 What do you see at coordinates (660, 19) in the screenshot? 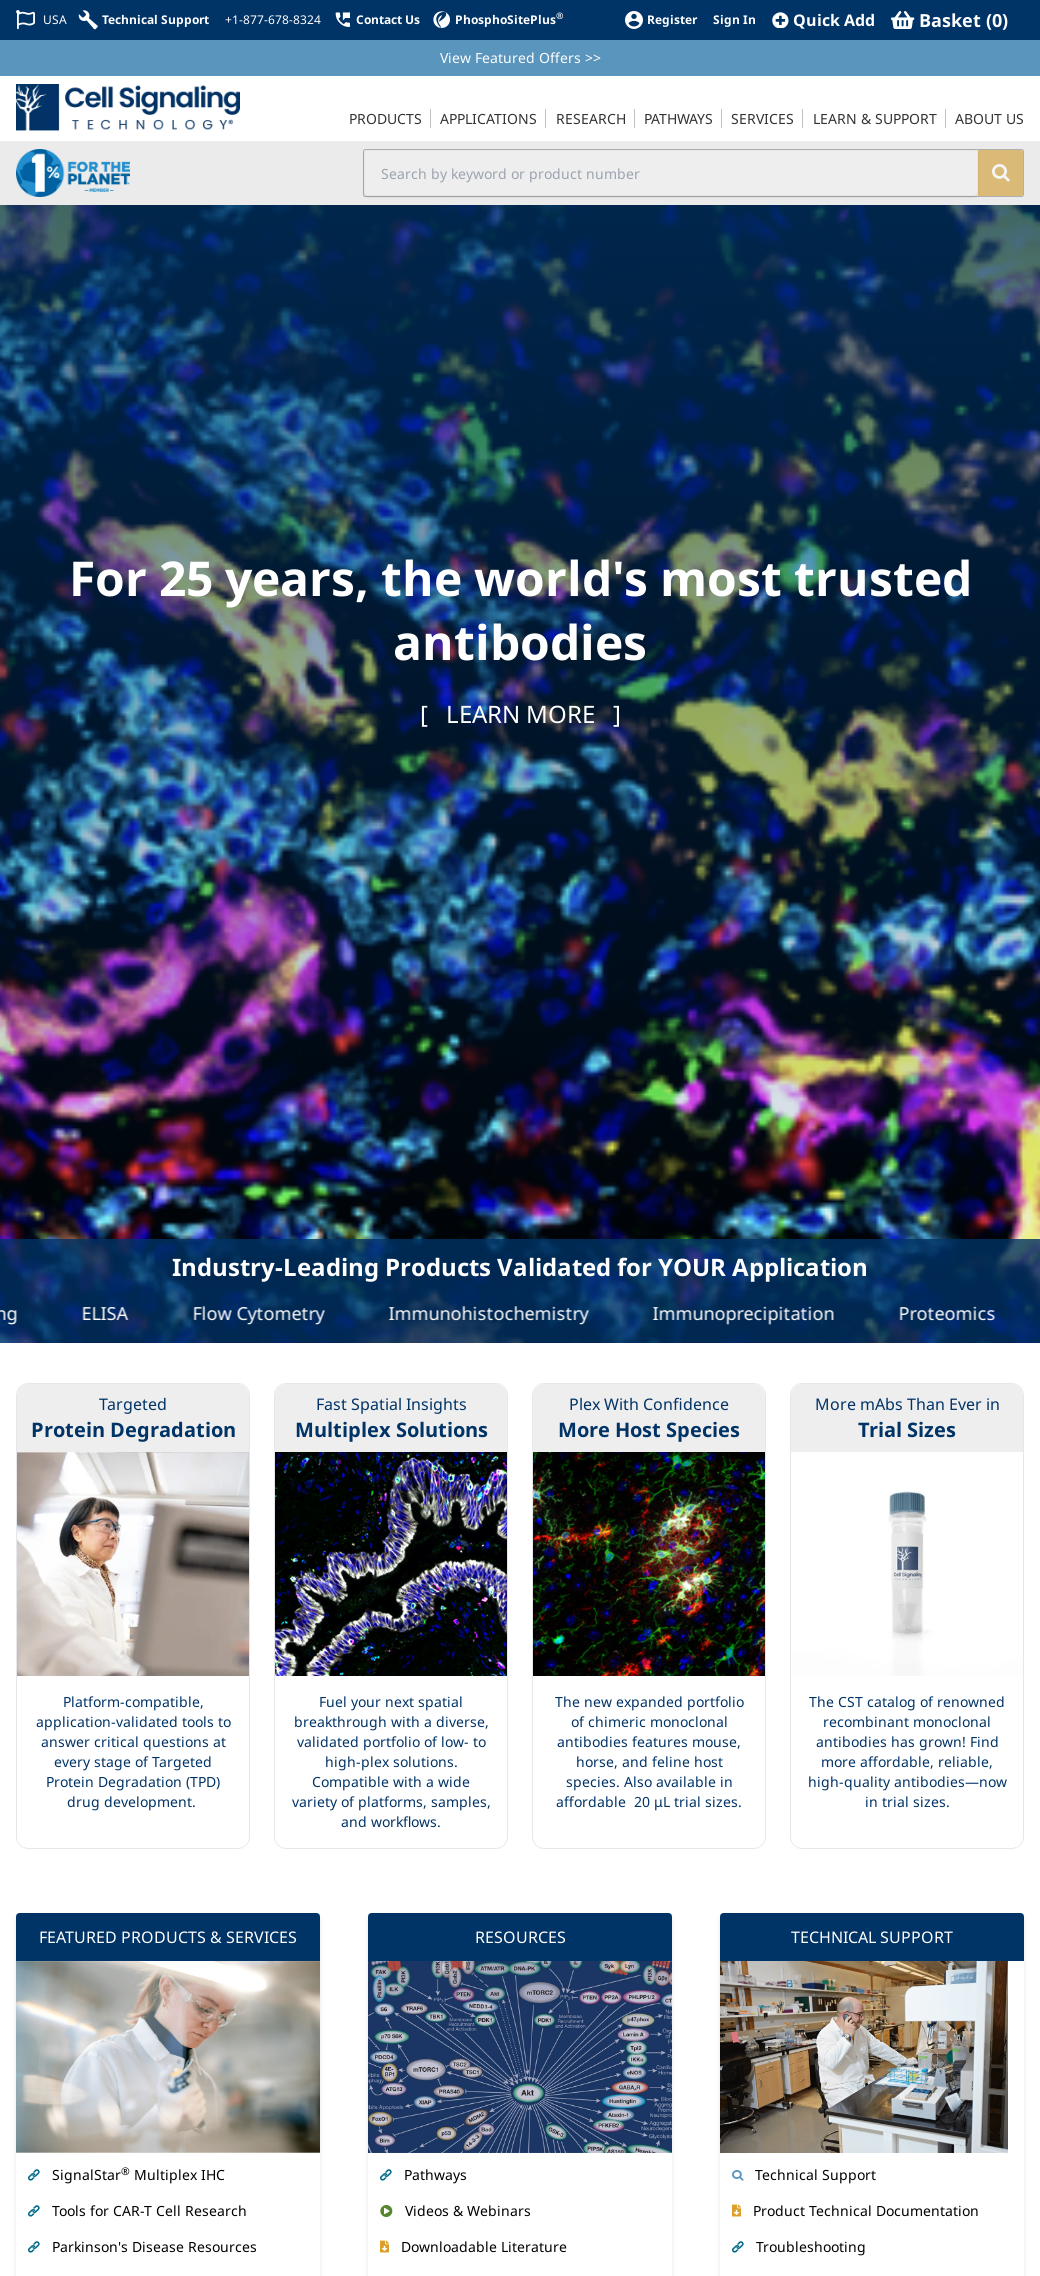
I see `[Register]` at bounding box center [660, 19].